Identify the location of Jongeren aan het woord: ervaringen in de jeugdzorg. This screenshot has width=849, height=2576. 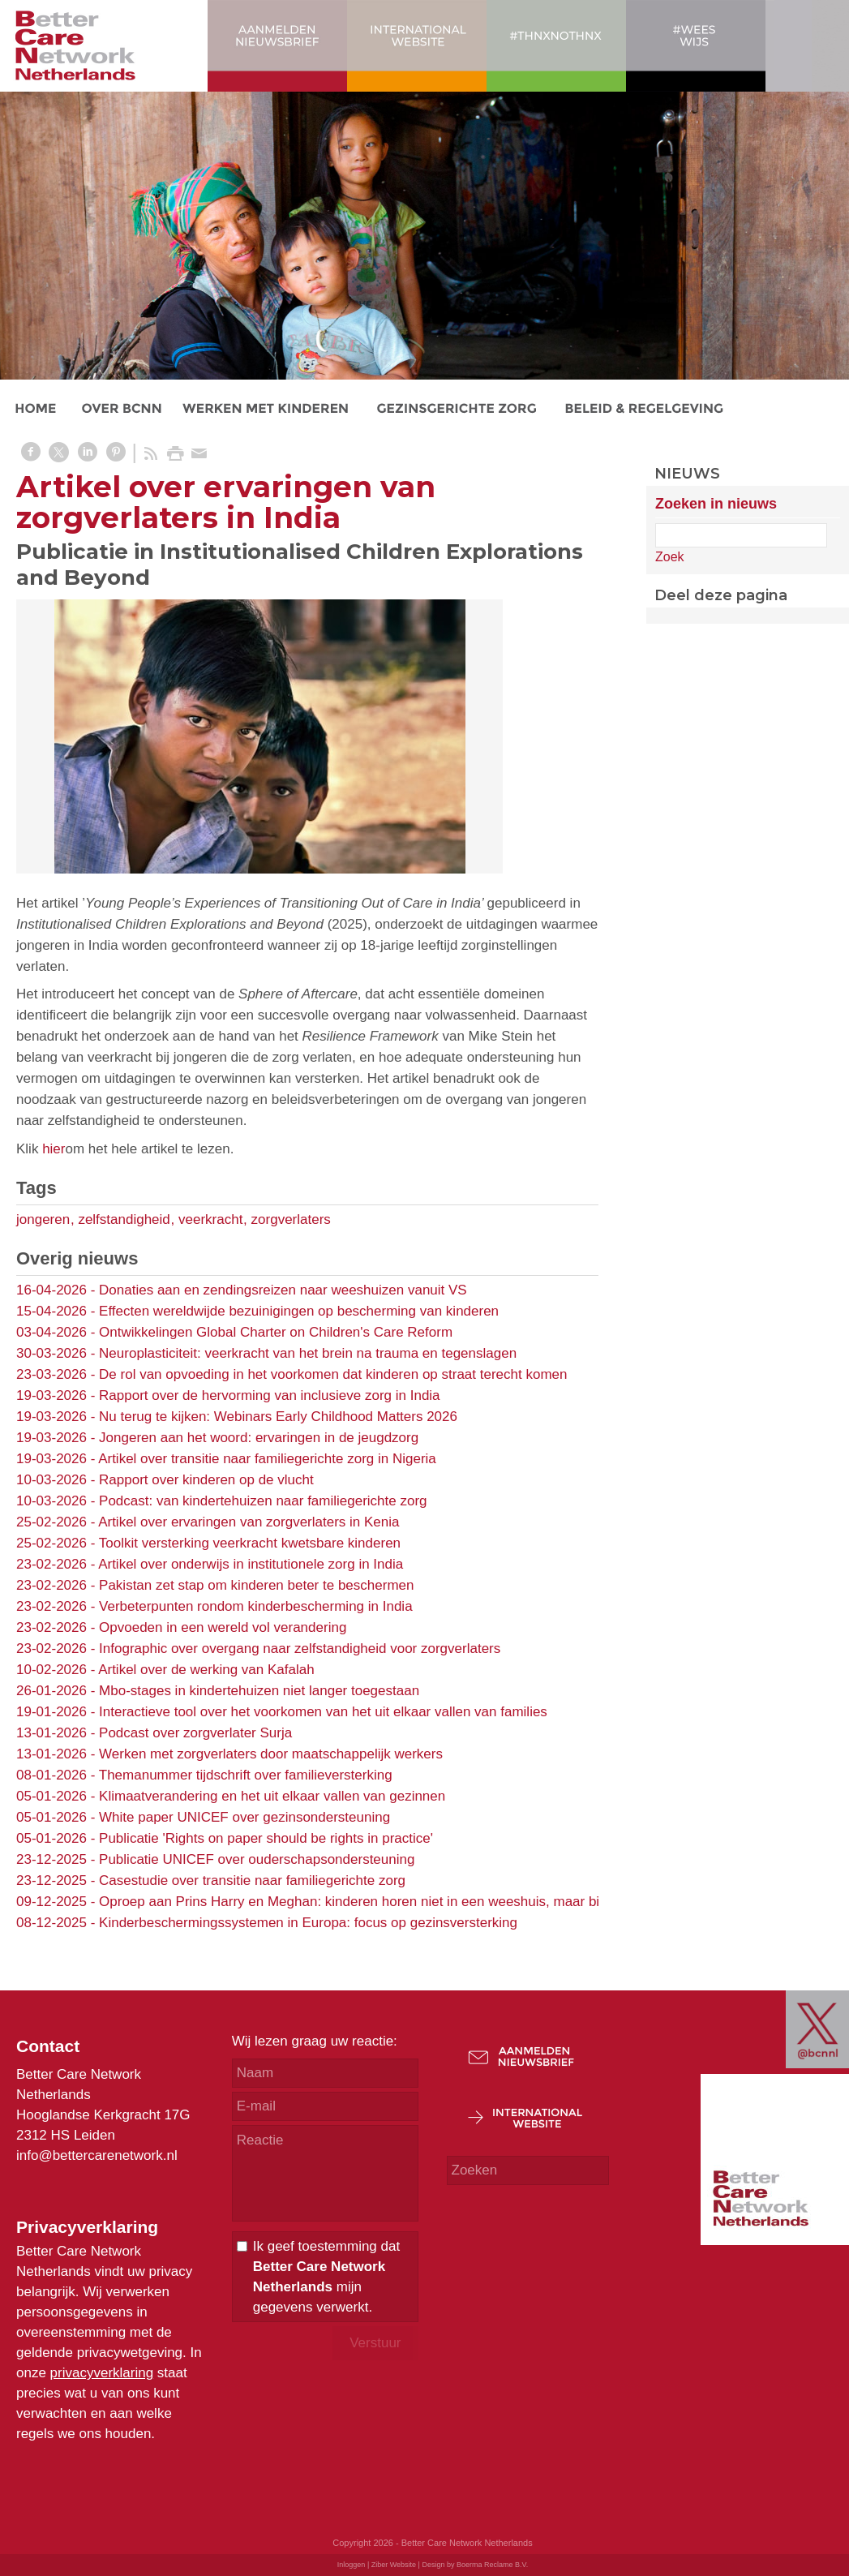
(258, 1437).